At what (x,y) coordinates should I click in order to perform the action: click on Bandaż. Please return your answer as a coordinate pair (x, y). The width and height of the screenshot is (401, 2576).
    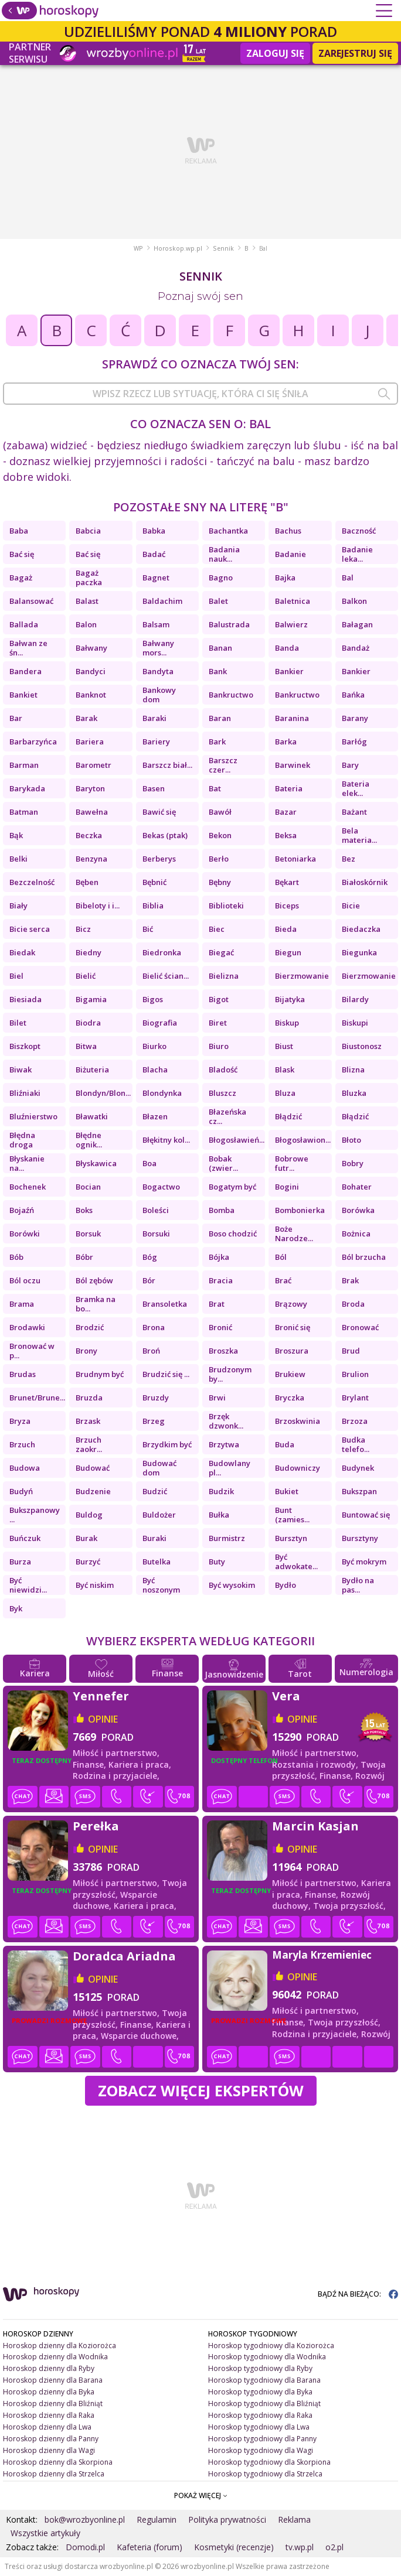
    Looking at the image, I should click on (355, 648).